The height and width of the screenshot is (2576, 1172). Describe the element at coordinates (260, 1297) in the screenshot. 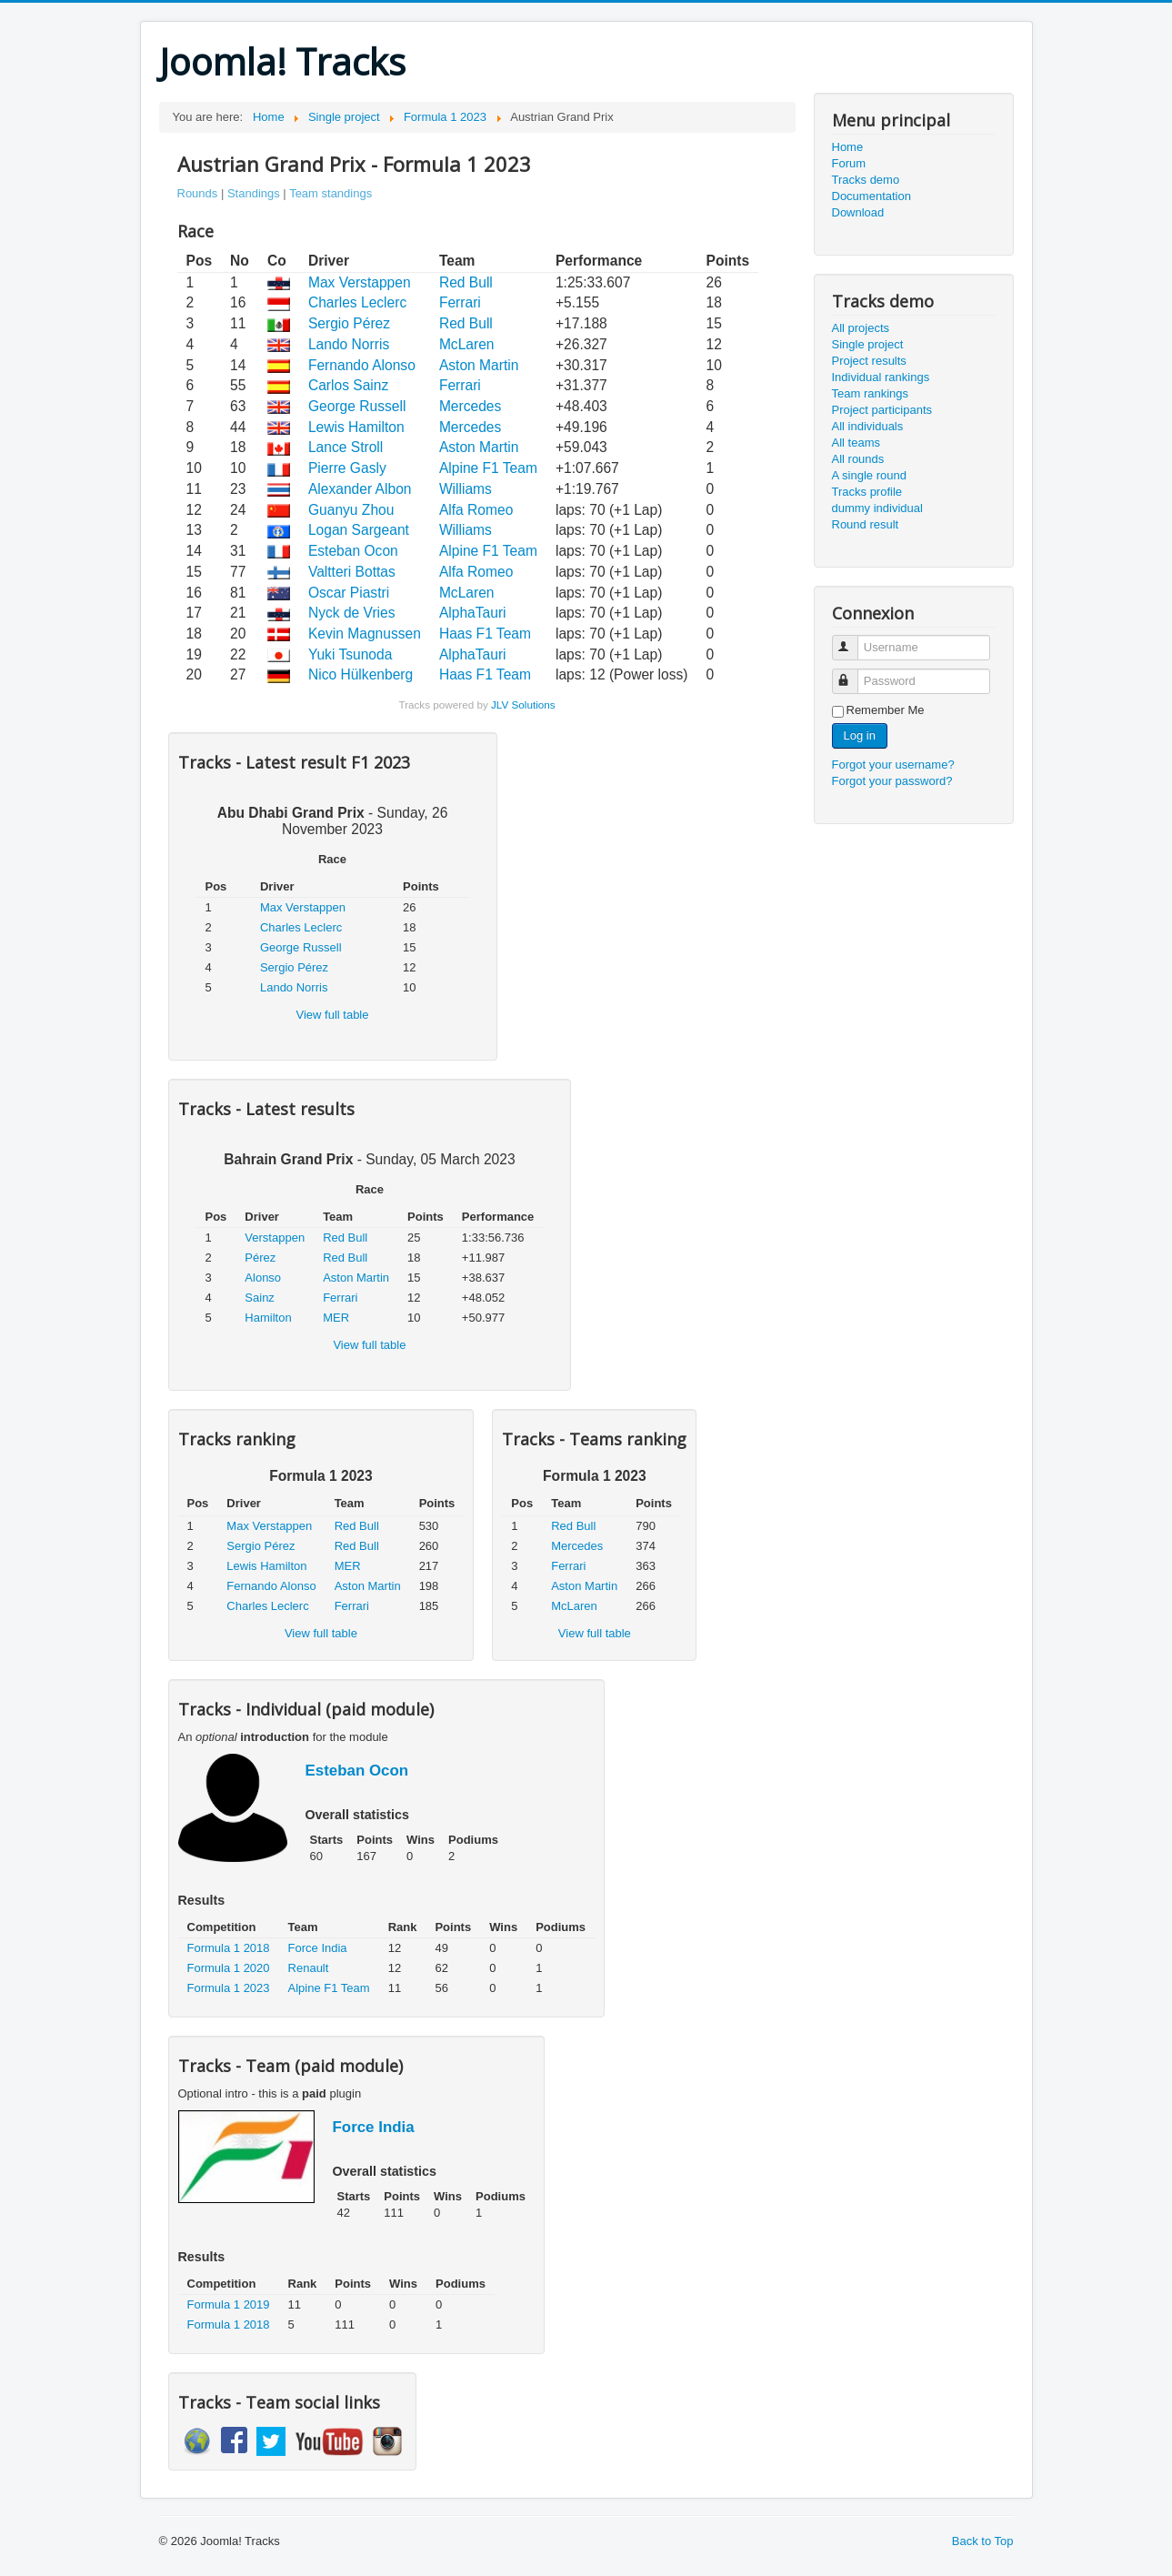

I see `Sainz` at that location.